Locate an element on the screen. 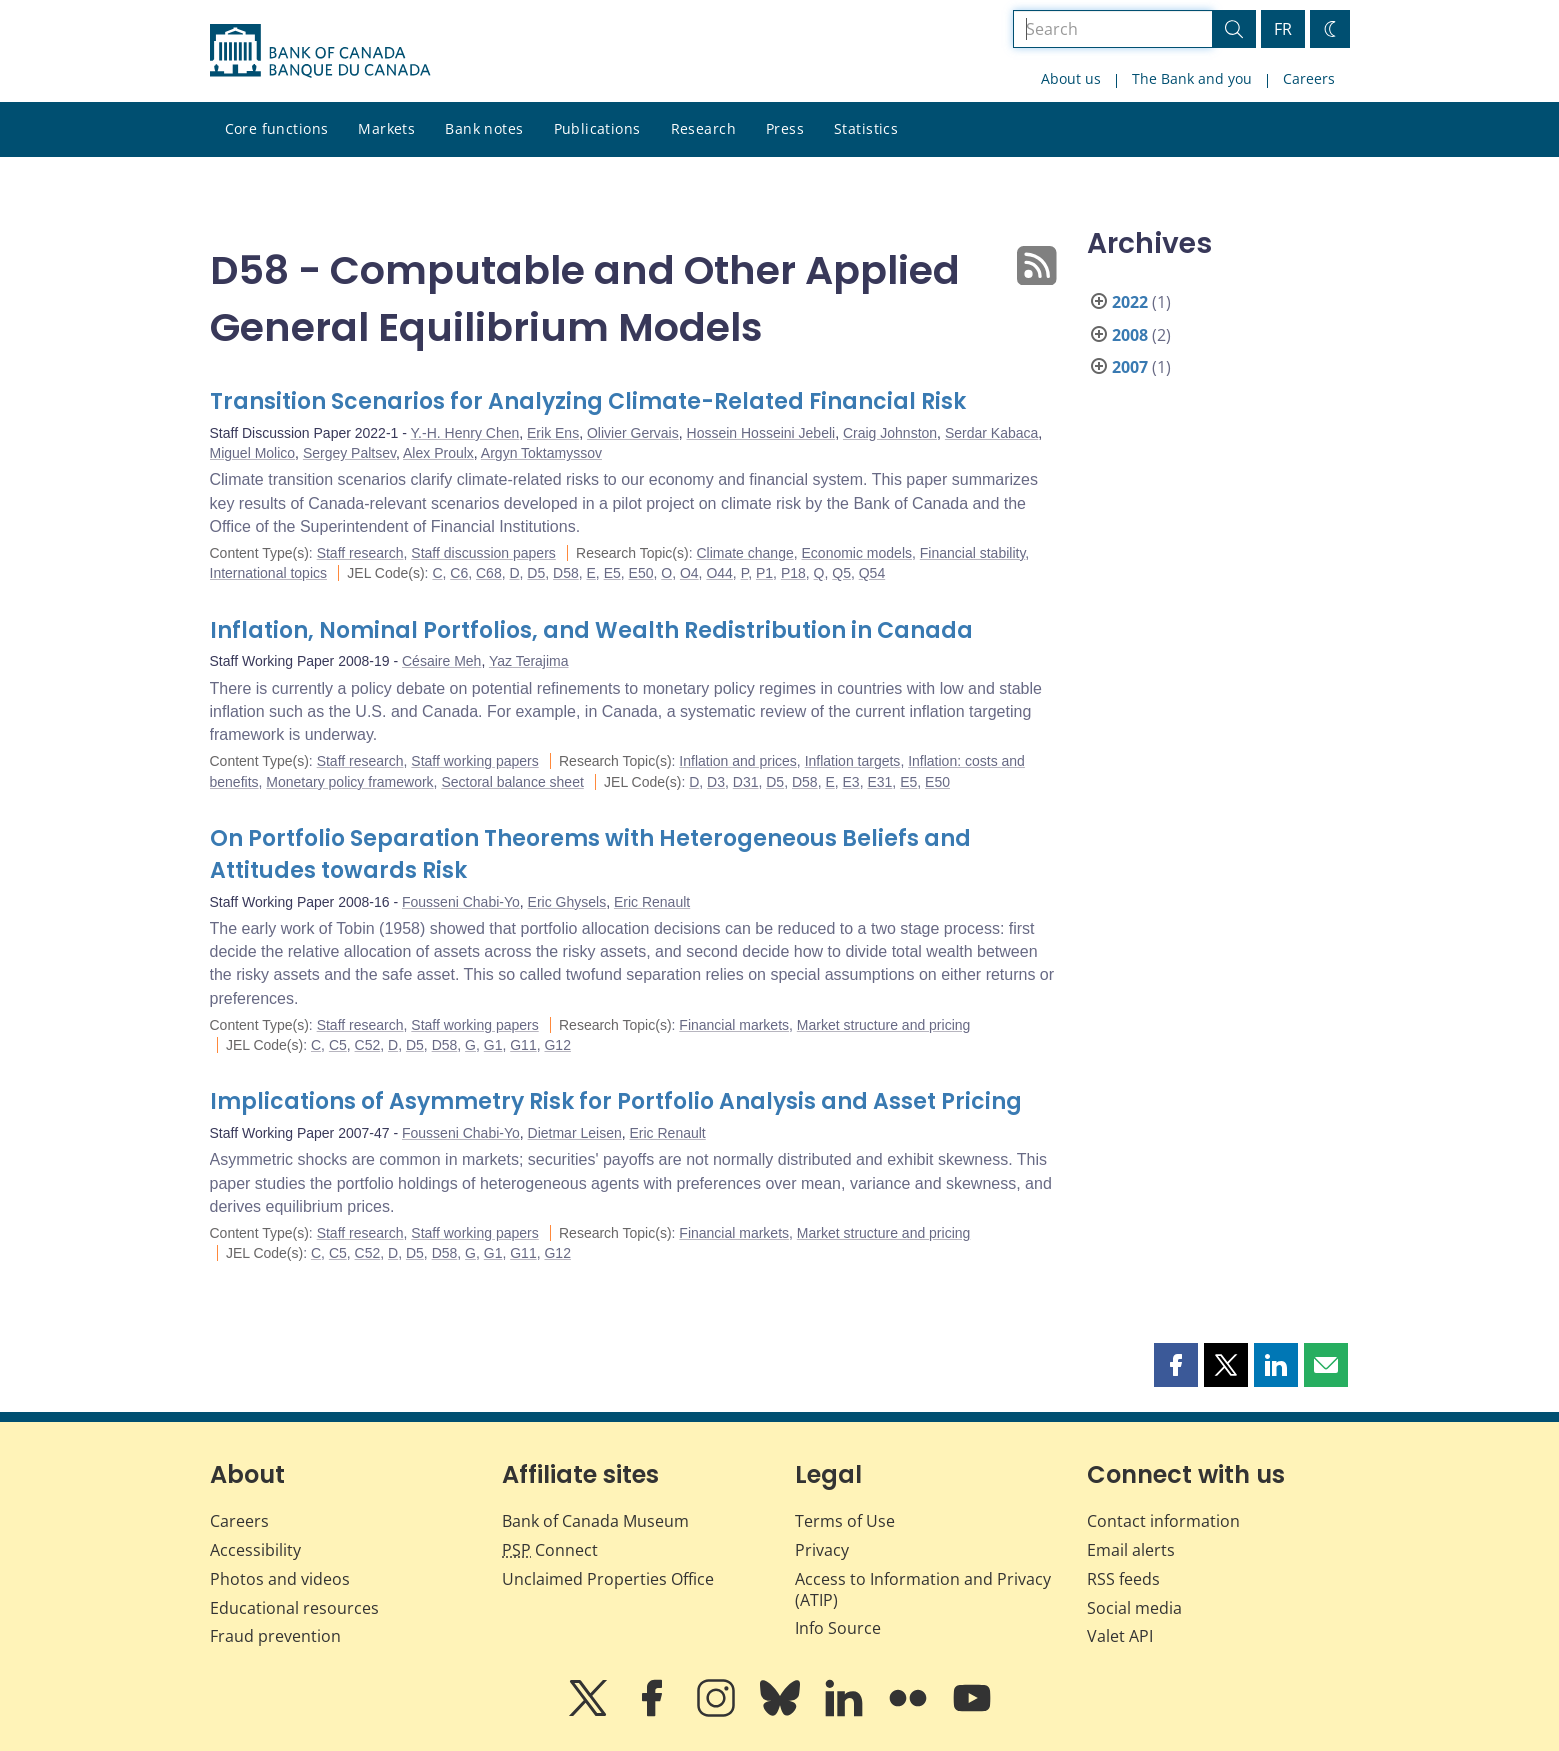  D3 is located at coordinates (716, 782).